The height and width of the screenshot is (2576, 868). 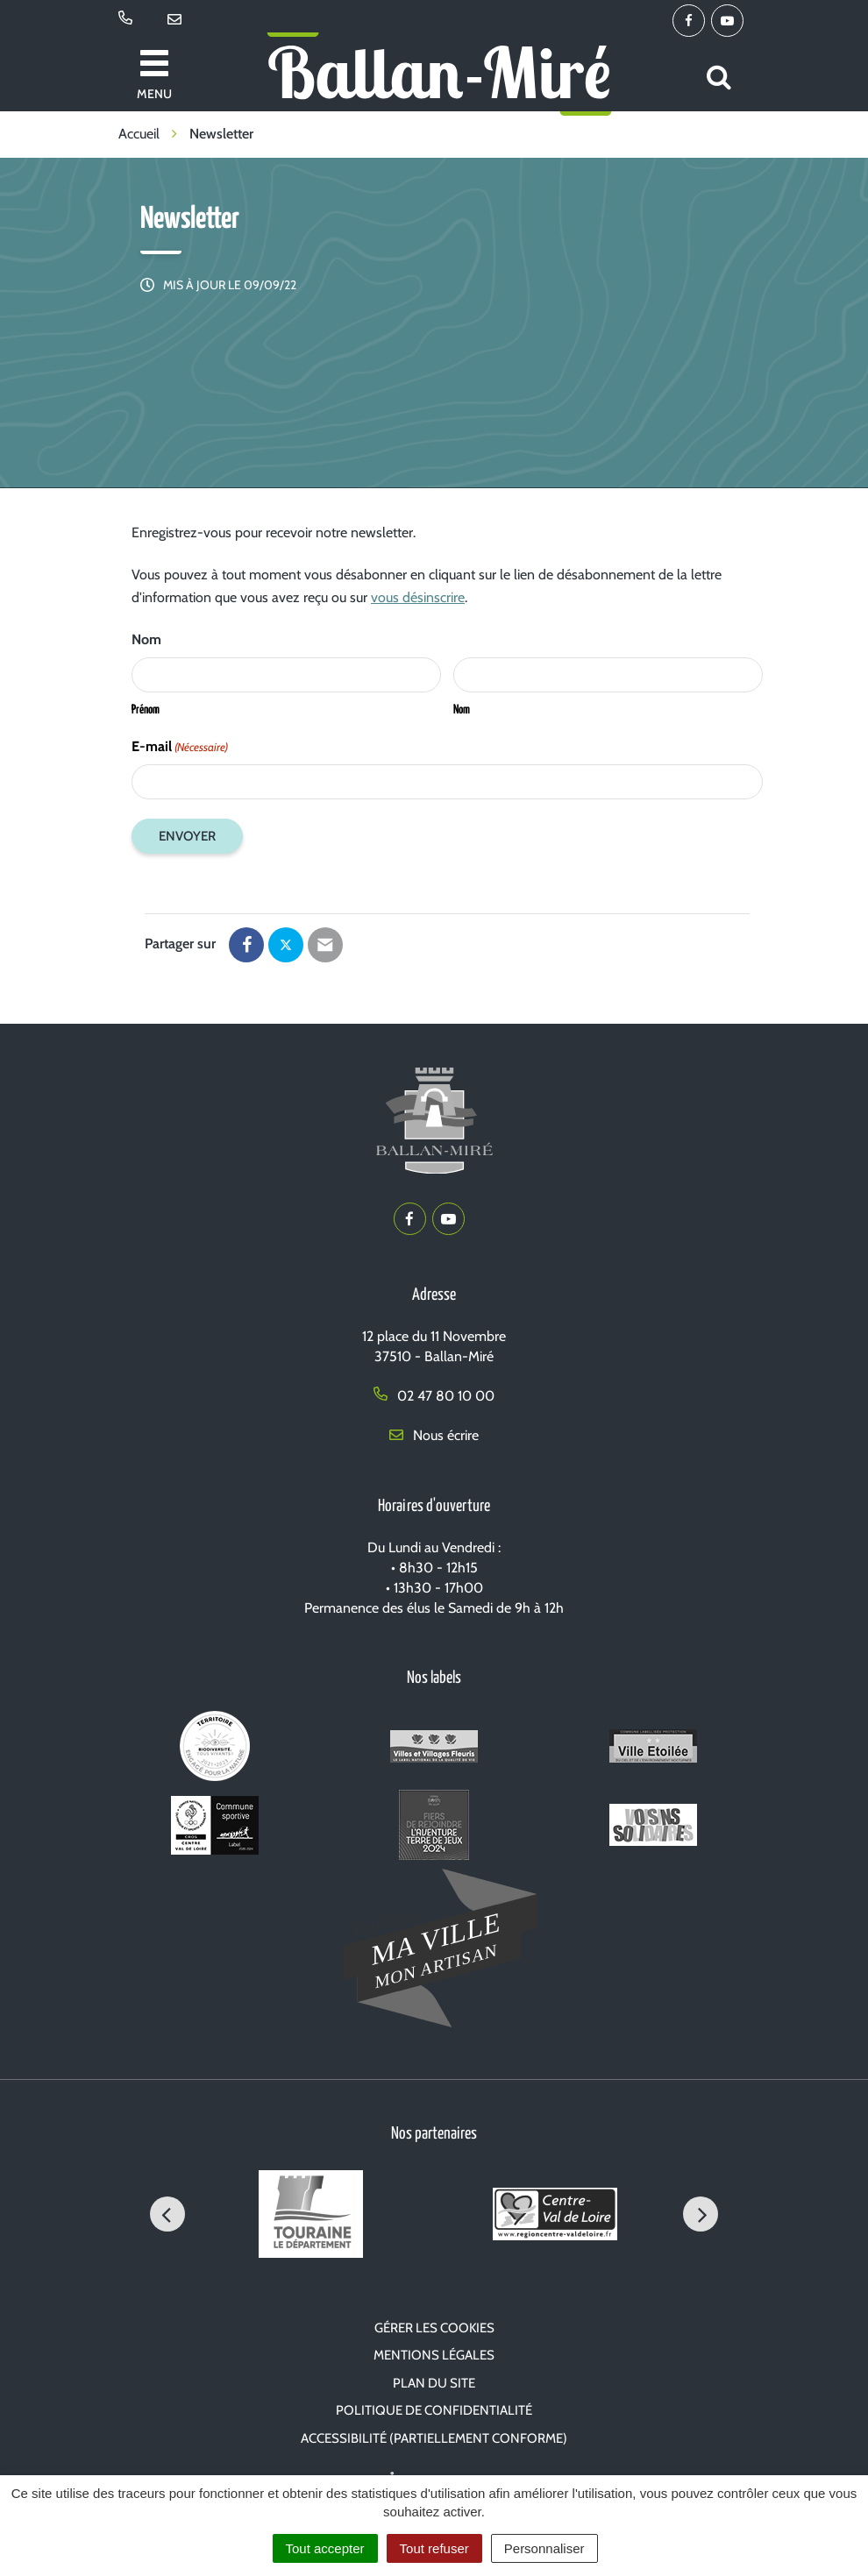 What do you see at coordinates (434, 2383) in the screenshot?
I see `Plan du site` at bounding box center [434, 2383].